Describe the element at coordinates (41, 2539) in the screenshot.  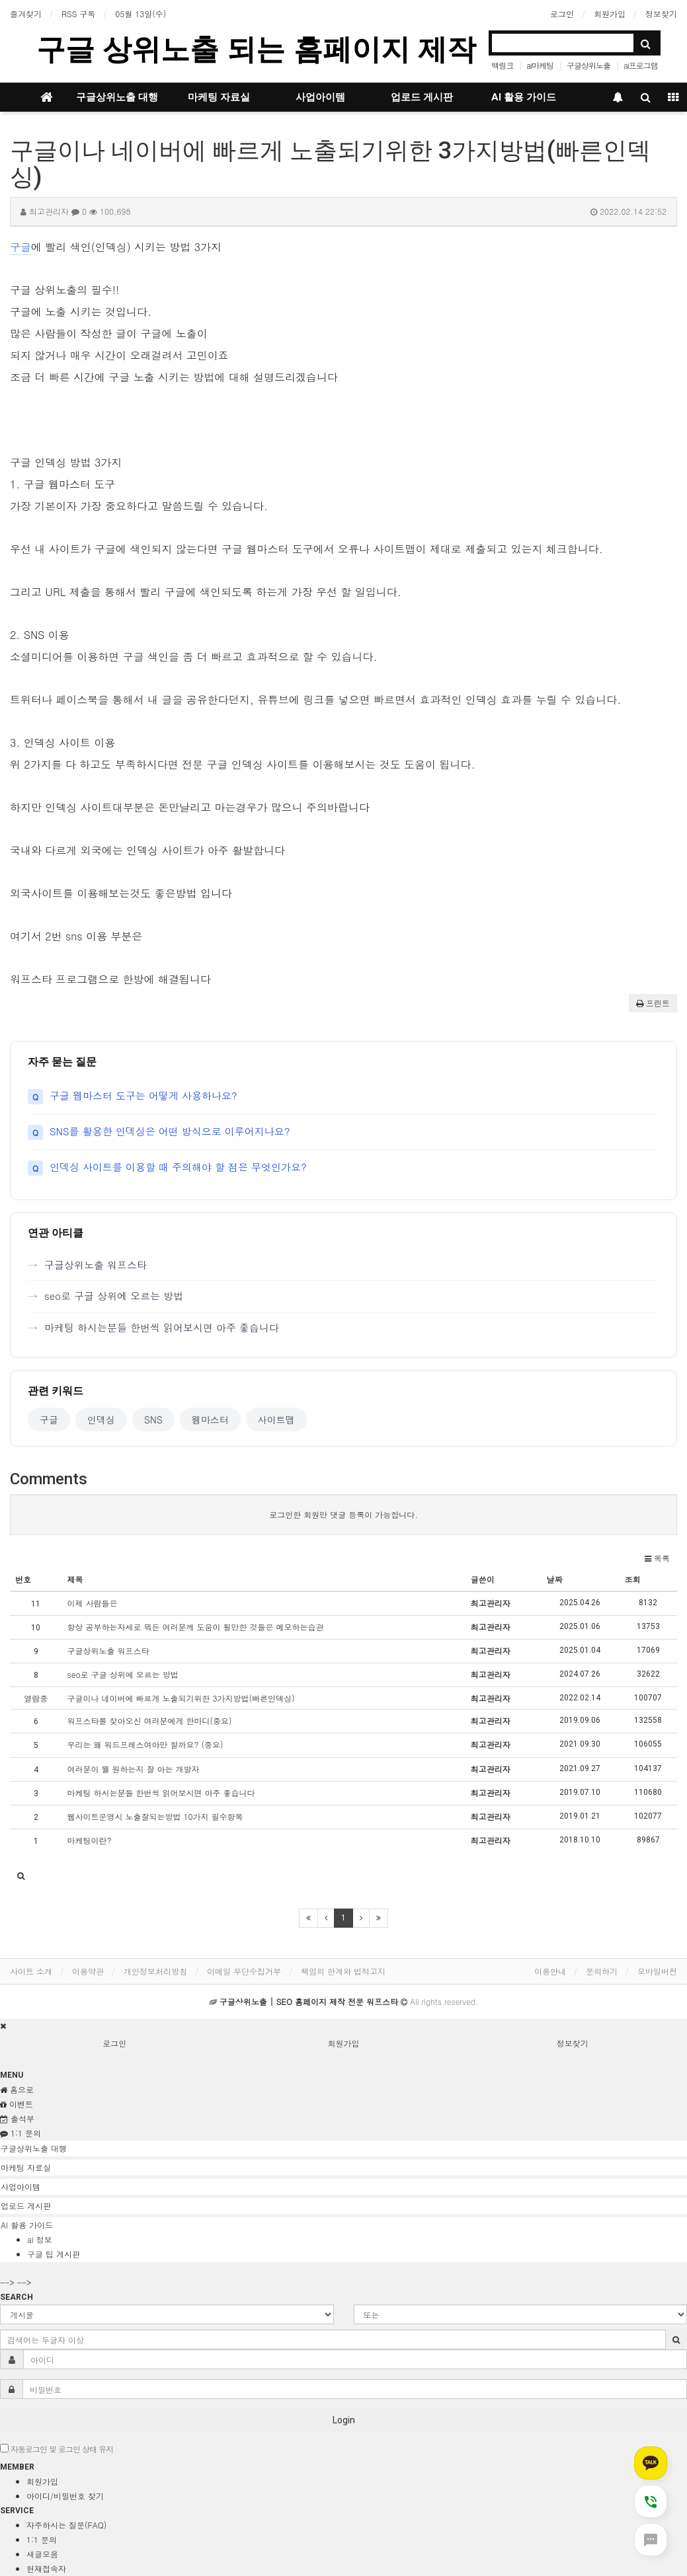
I see `1:1 문의` at that location.